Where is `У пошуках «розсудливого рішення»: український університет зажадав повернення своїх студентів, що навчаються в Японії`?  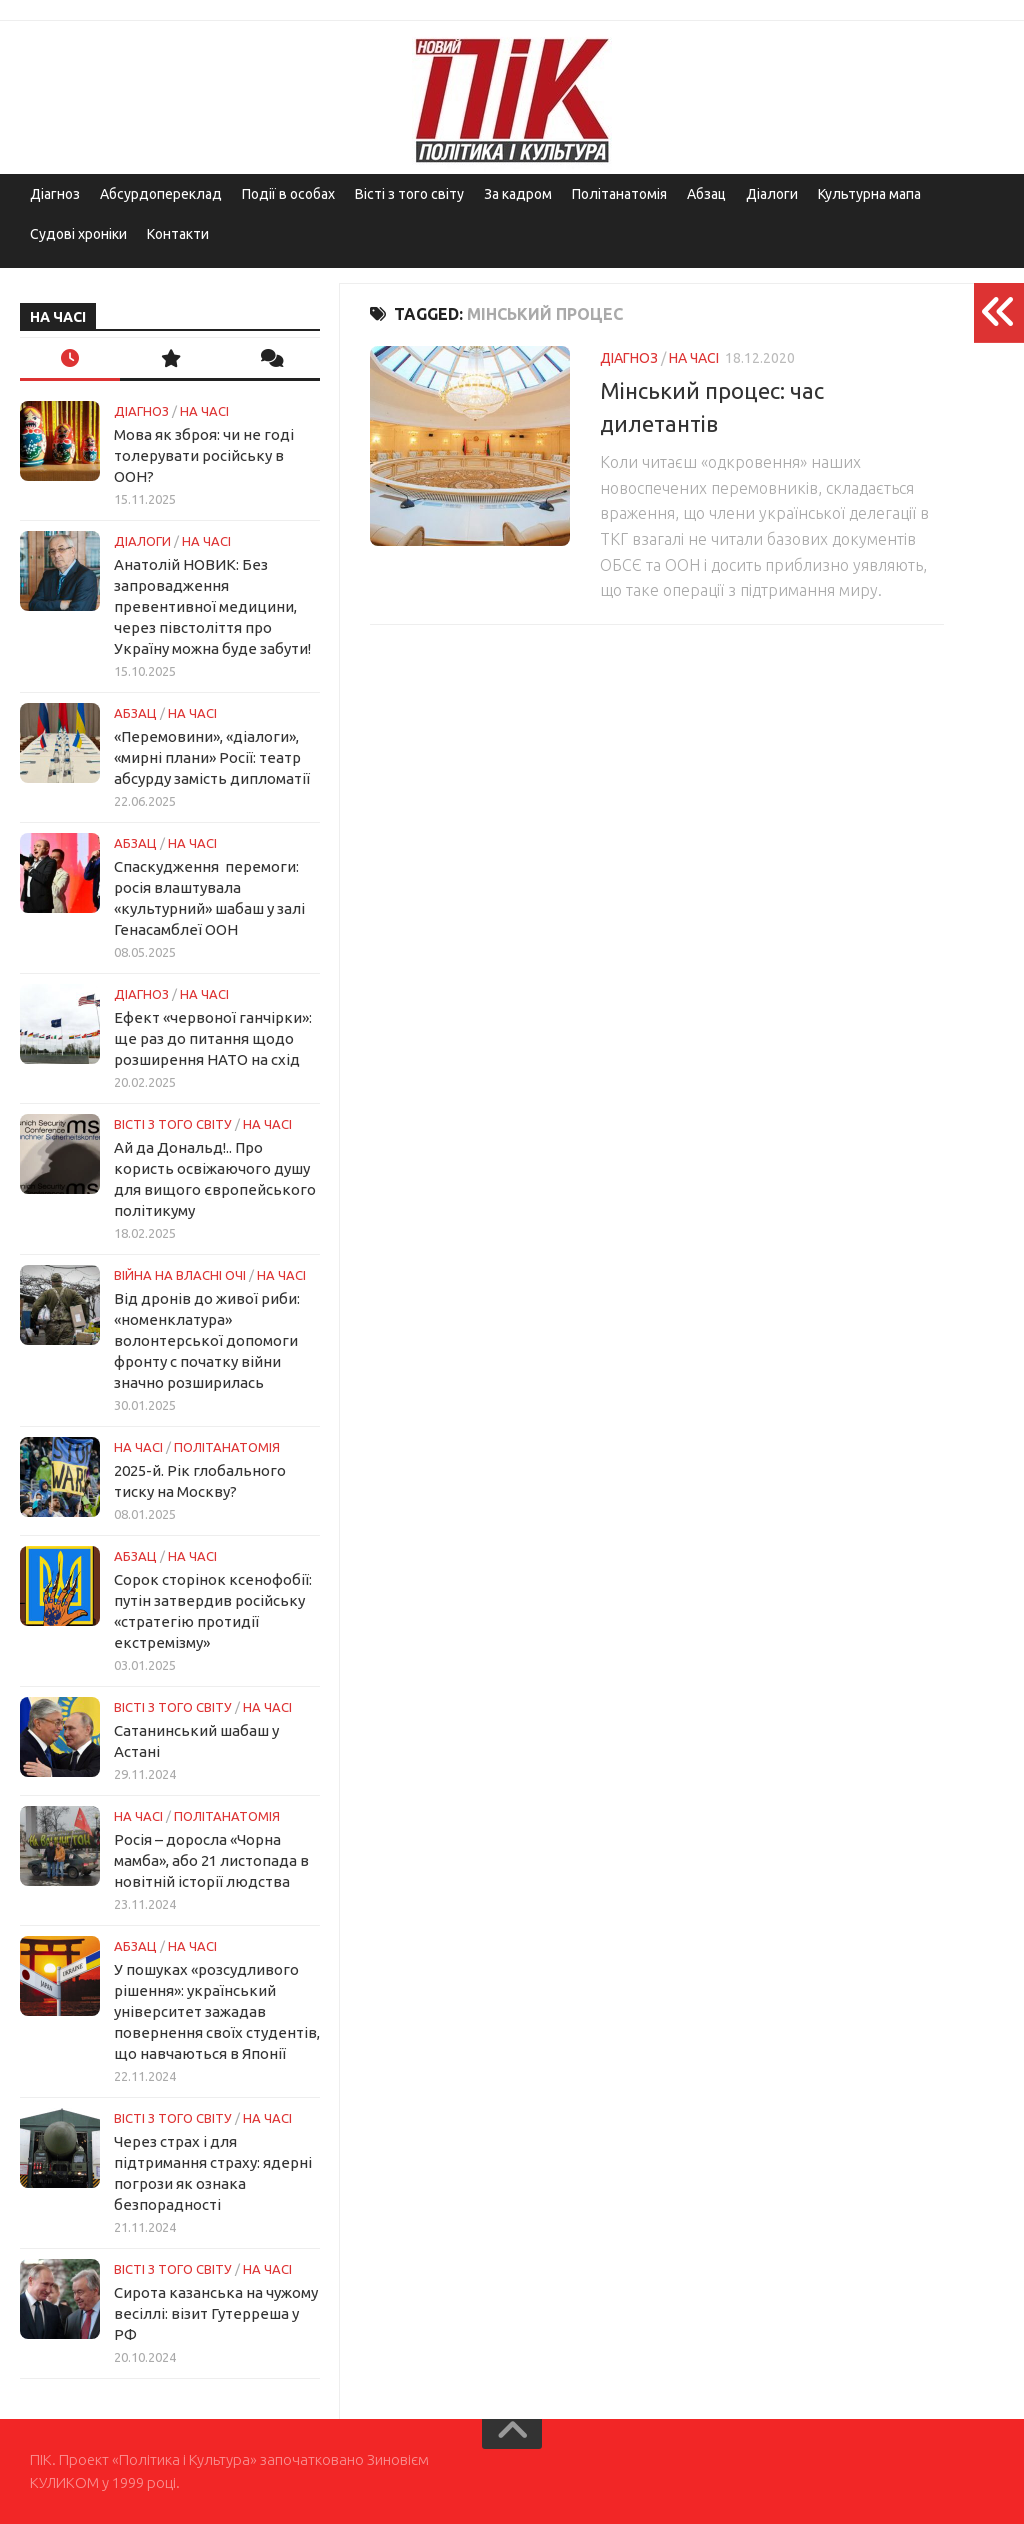 У пошуках «розсудливого рішення»: український університет зажадав повернення своїх студентів, що навчаються в Японії is located at coordinates (217, 2011).